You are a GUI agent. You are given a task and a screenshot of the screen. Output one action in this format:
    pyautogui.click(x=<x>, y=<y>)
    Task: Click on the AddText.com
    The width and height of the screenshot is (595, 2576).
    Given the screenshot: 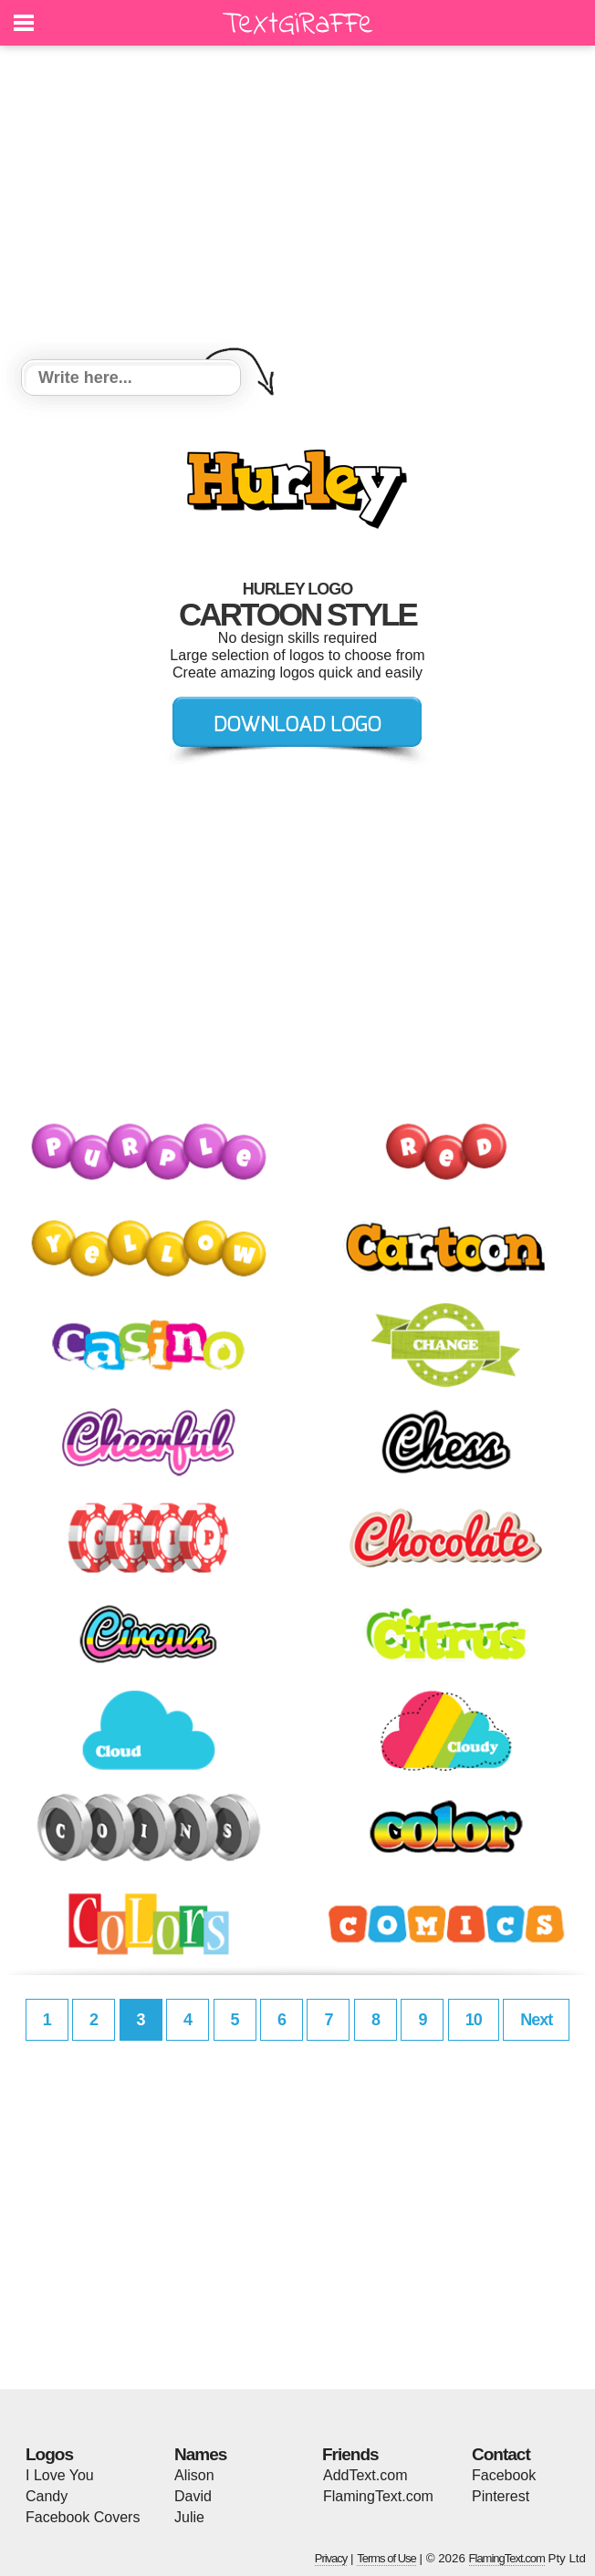 What is the action you would take?
    pyautogui.click(x=365, y=2475)
    